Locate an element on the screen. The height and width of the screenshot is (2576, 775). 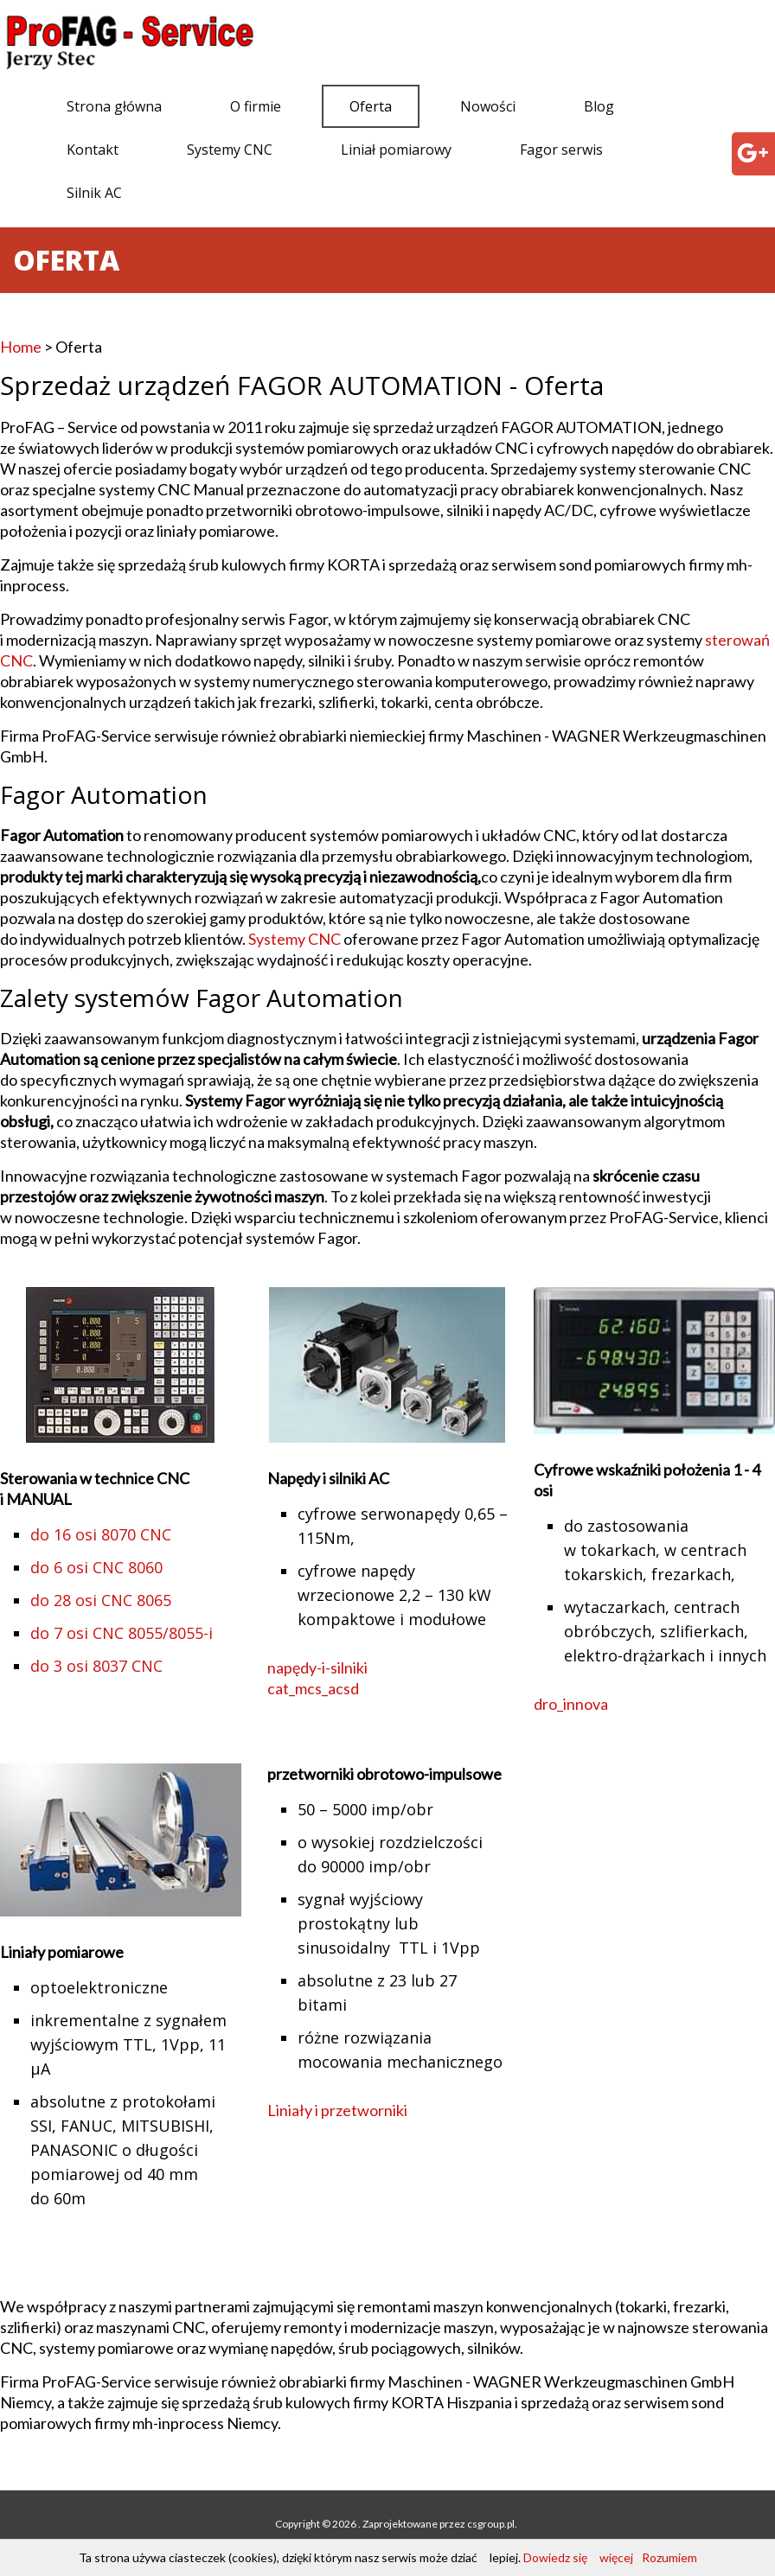
Systemy CNC is located at coordinates (229, 149).